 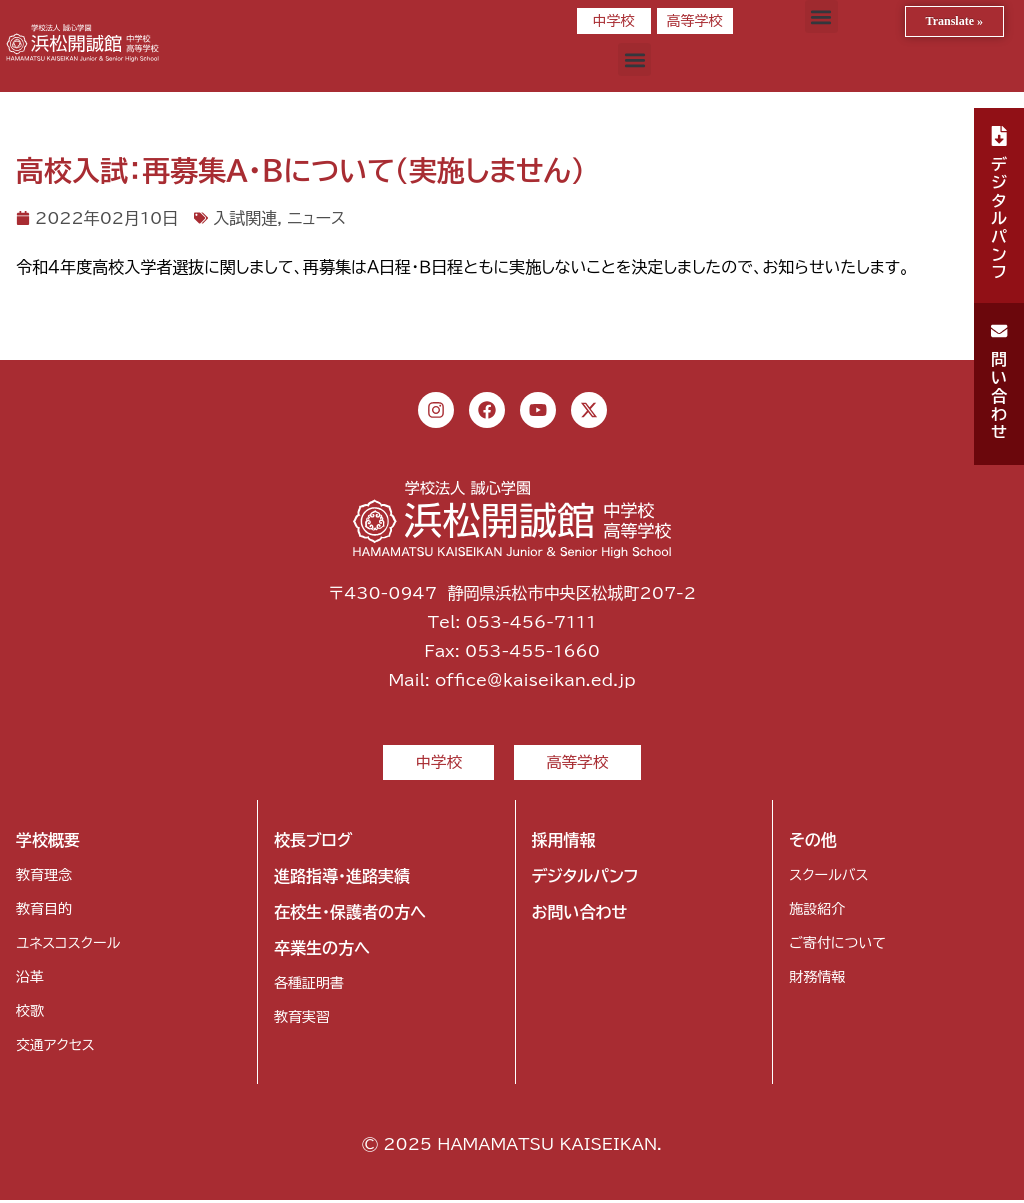 I want to click on 在校生・保護者の方へ, so click(x=350, y=915).